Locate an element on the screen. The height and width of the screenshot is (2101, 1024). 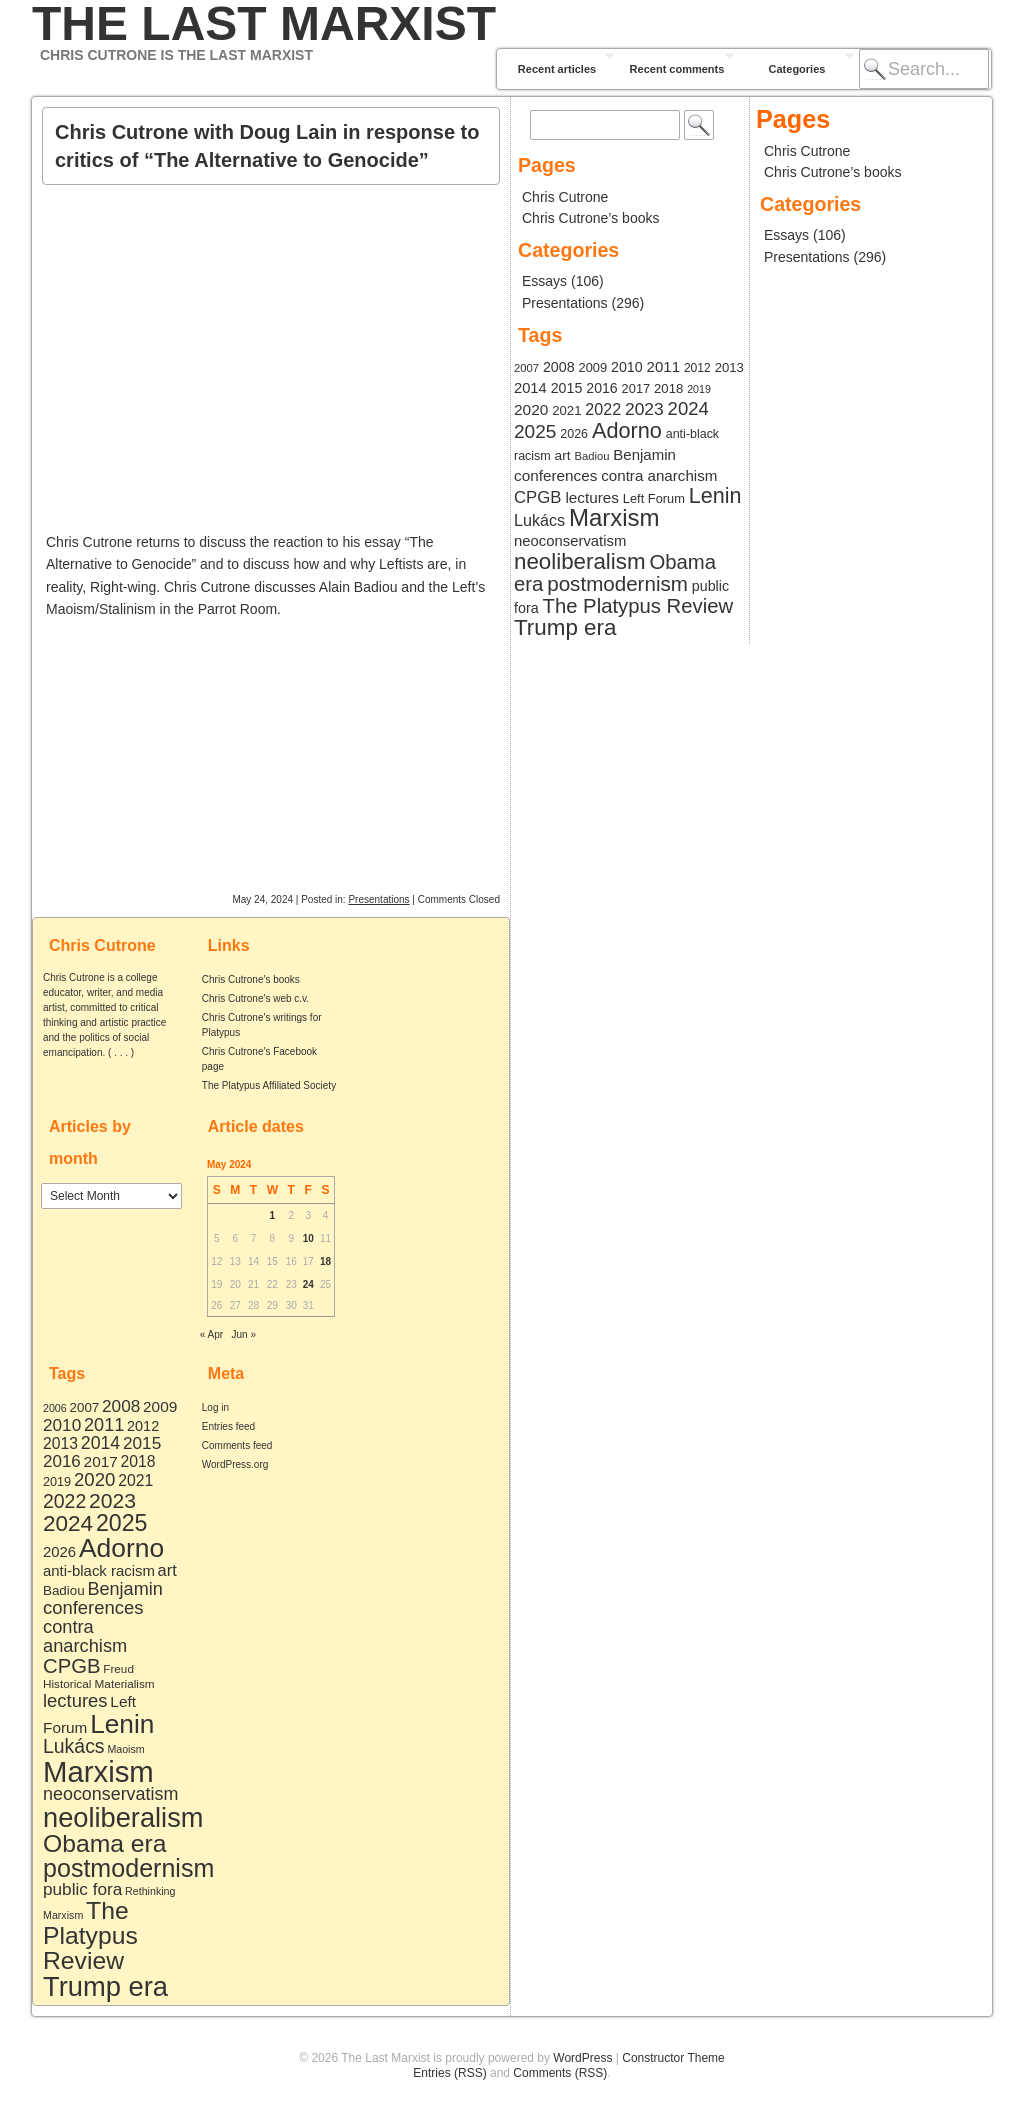
Presentations is located at coordinates (378, 899).